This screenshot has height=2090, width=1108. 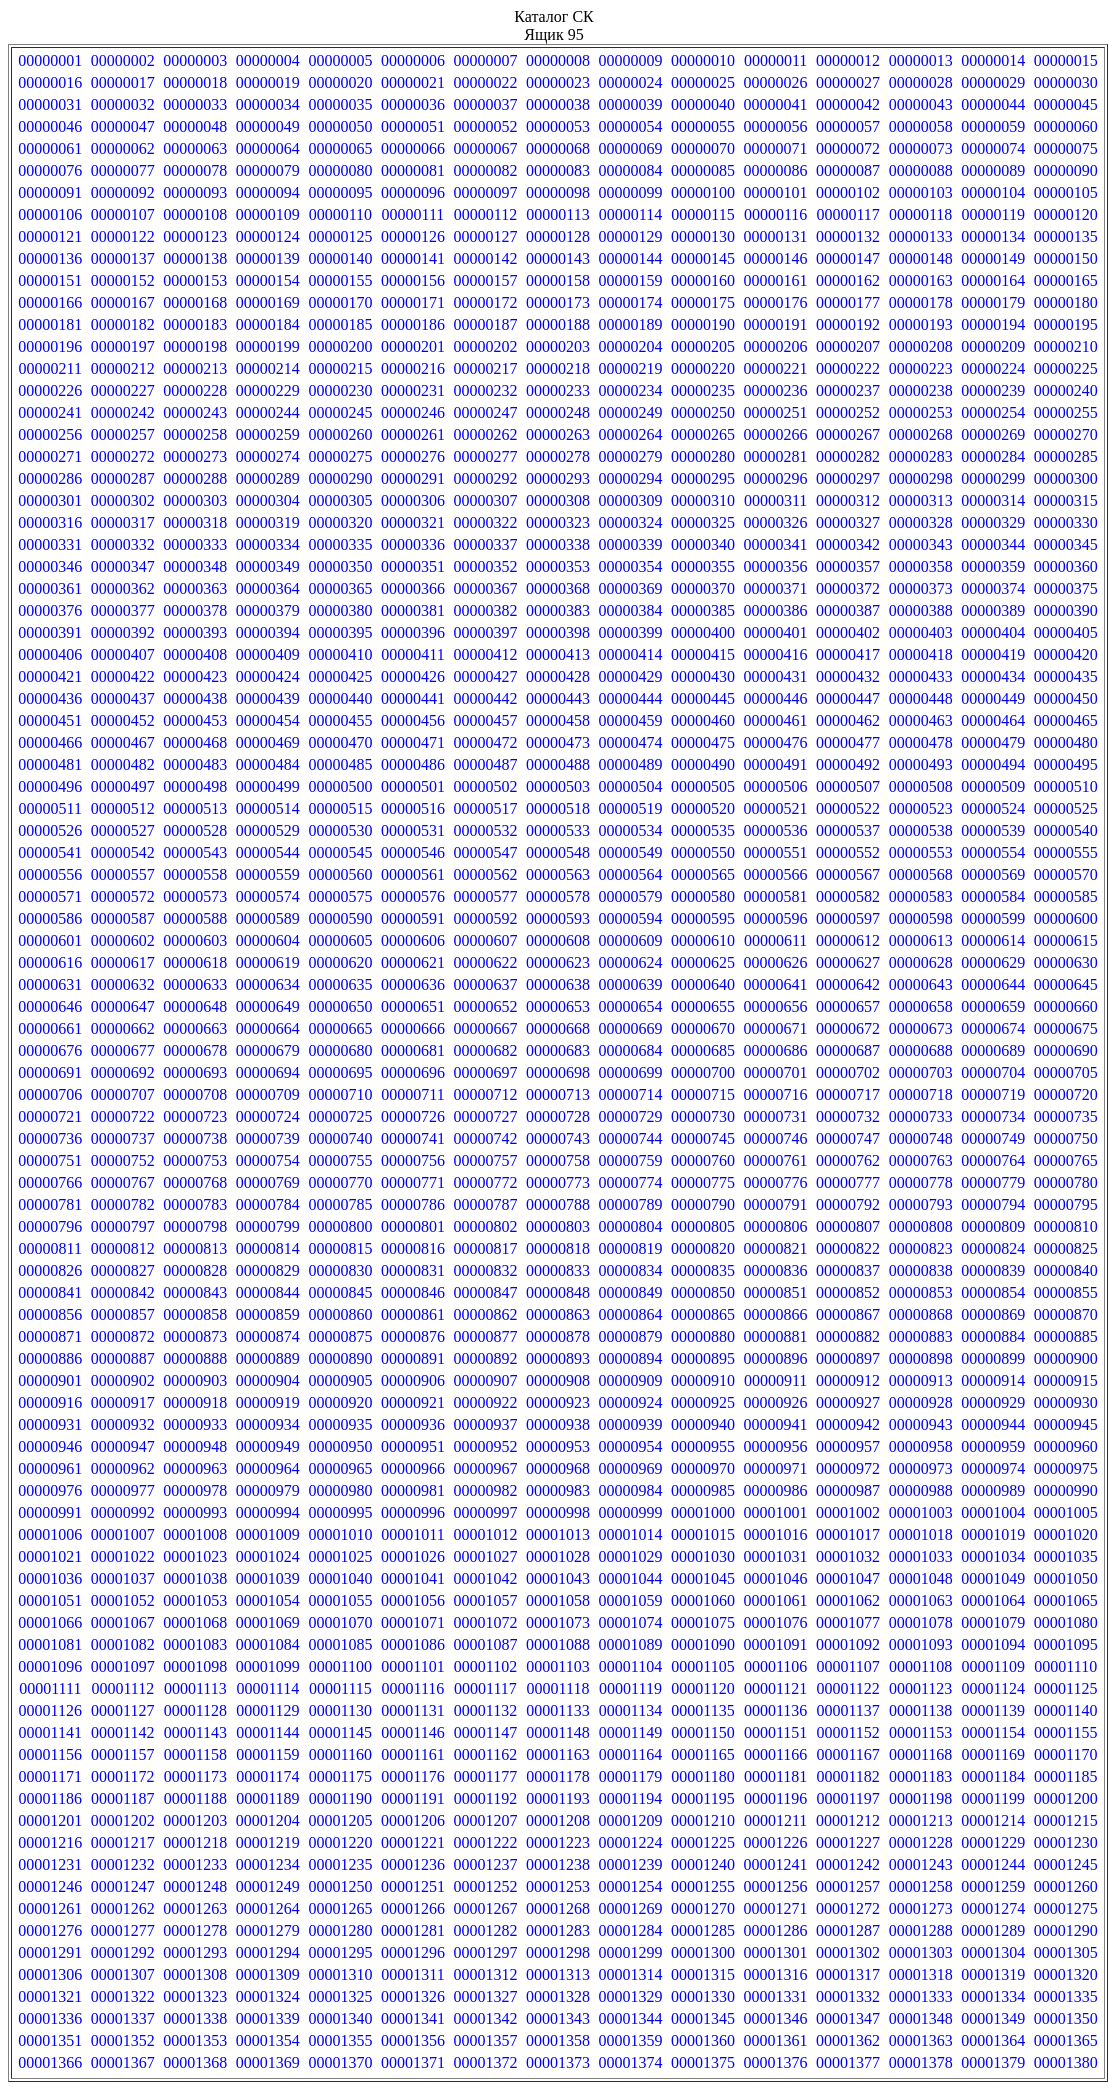 What do you see at coordinates (920, 1732) in the screenshot?
I see `00001153` at bounding box center [920, 1732].